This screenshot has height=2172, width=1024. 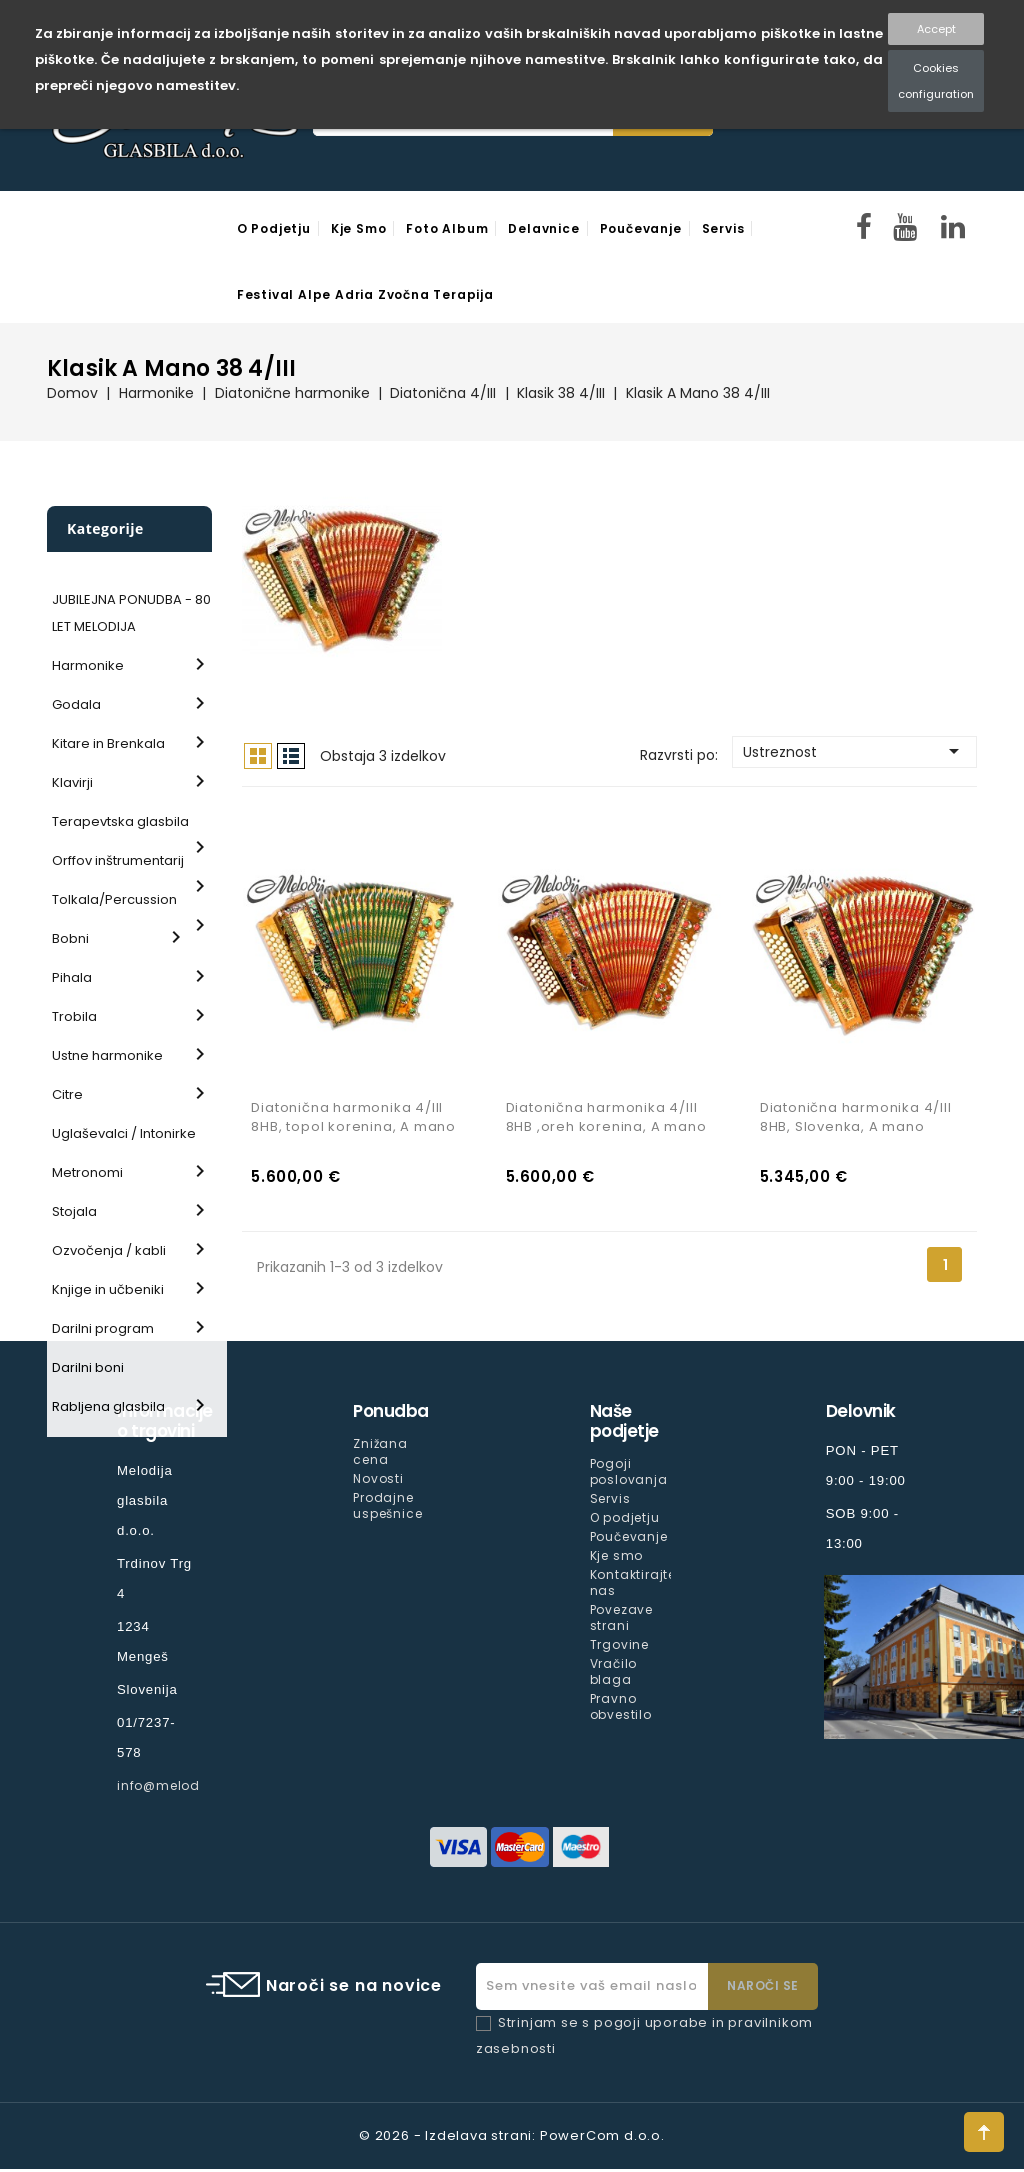 I want to click on Harmonike, so click(x=88, y=665).